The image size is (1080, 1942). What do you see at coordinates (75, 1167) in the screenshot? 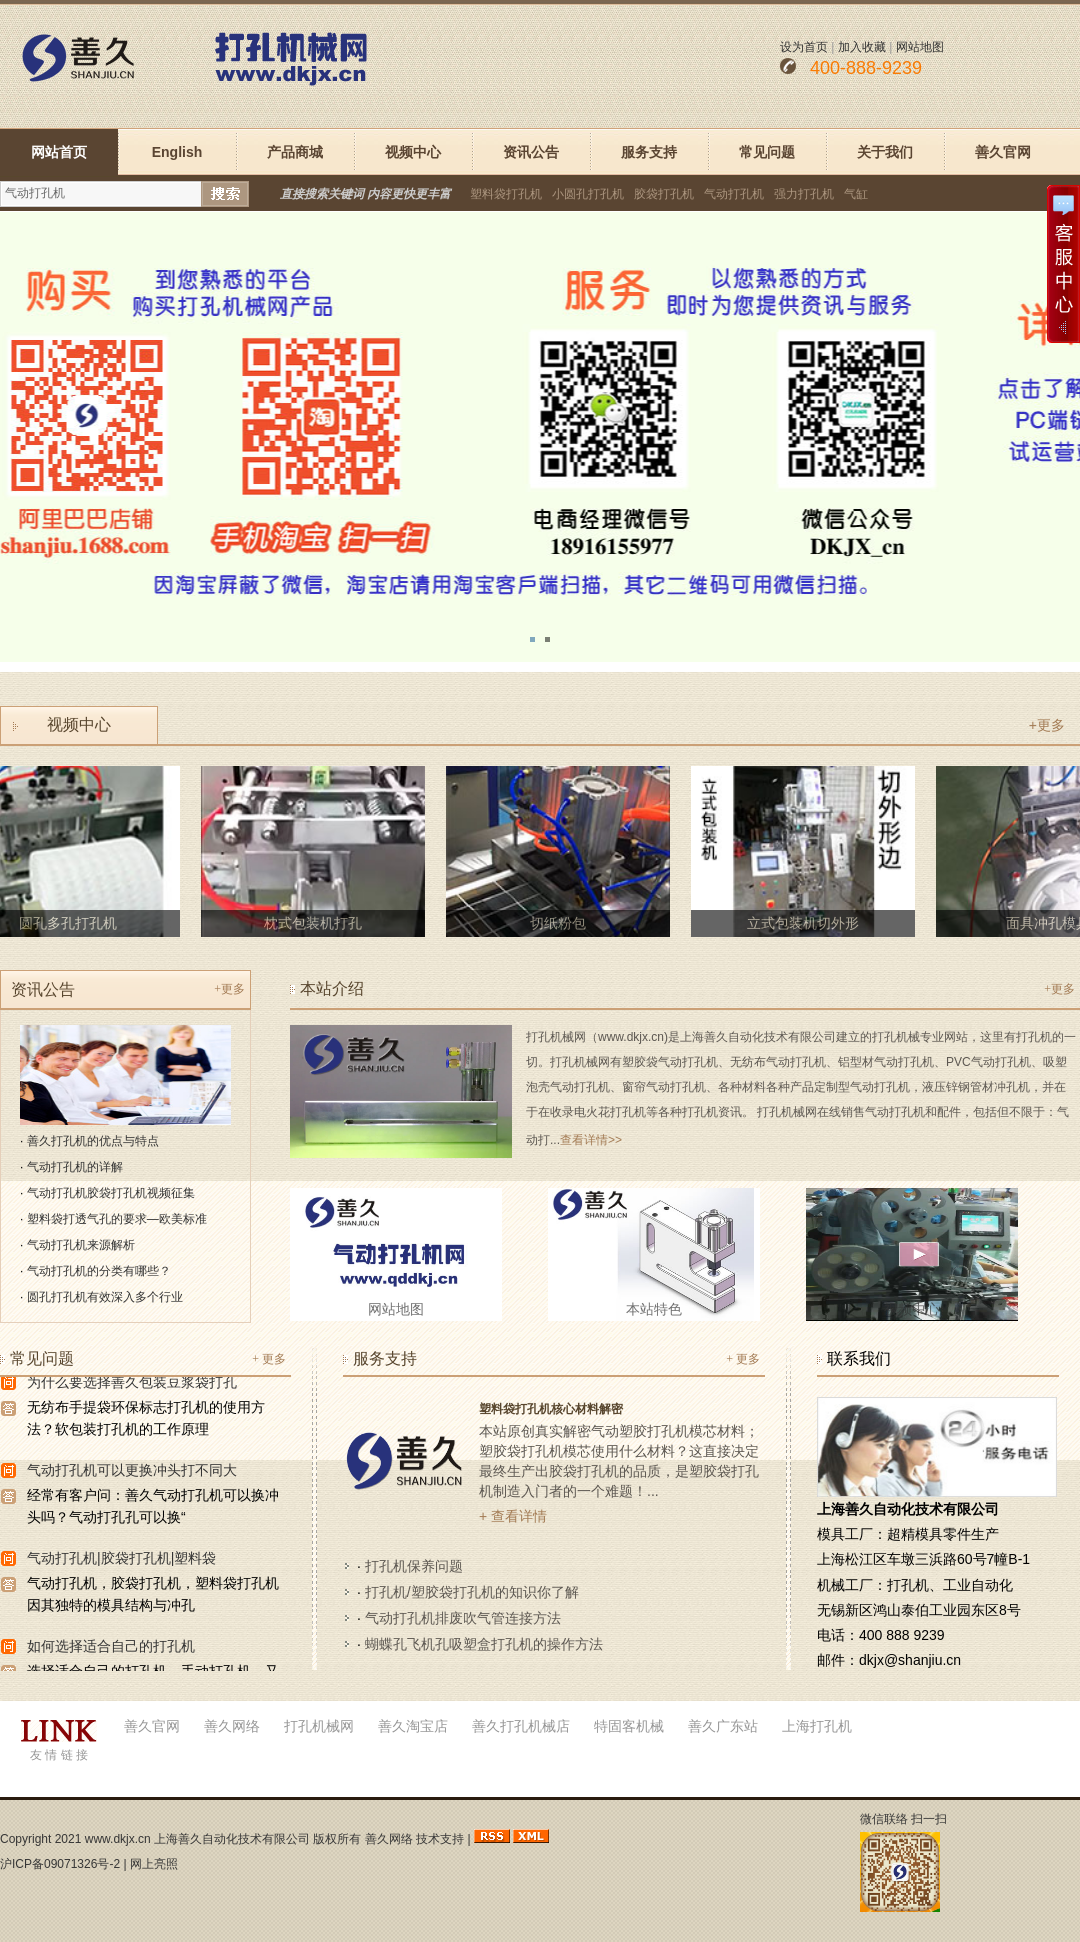
I see `气动打孔机的详解` at bounding box center [75, 1167].